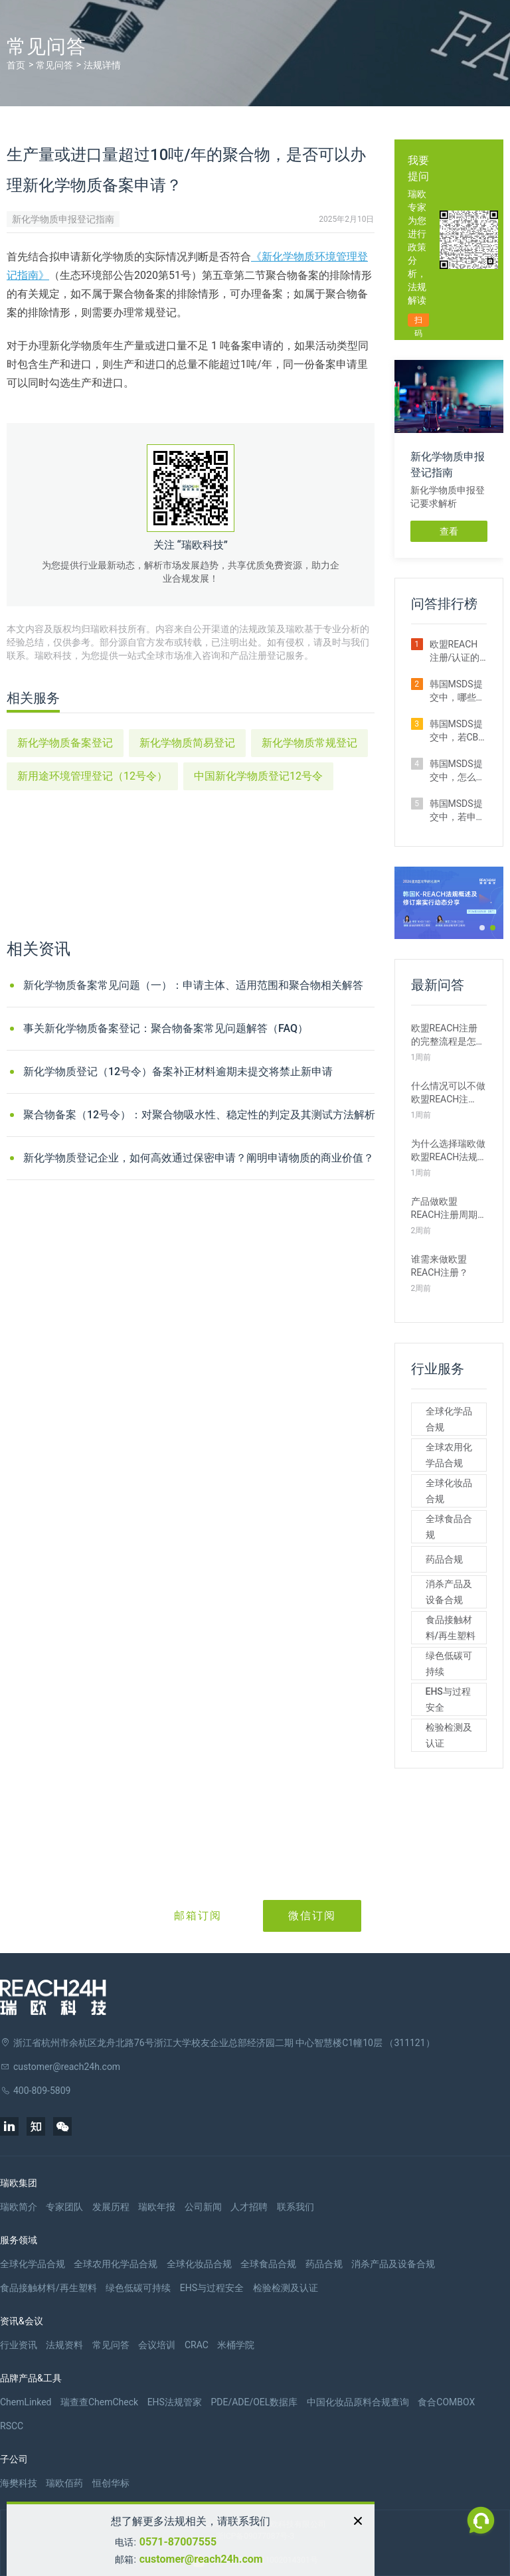 This screenshot has height=2576, width=510. I want to click on 韩国MSDS提交中，怎么让下游知道我通过了CBI申请？, so click(457, 771).